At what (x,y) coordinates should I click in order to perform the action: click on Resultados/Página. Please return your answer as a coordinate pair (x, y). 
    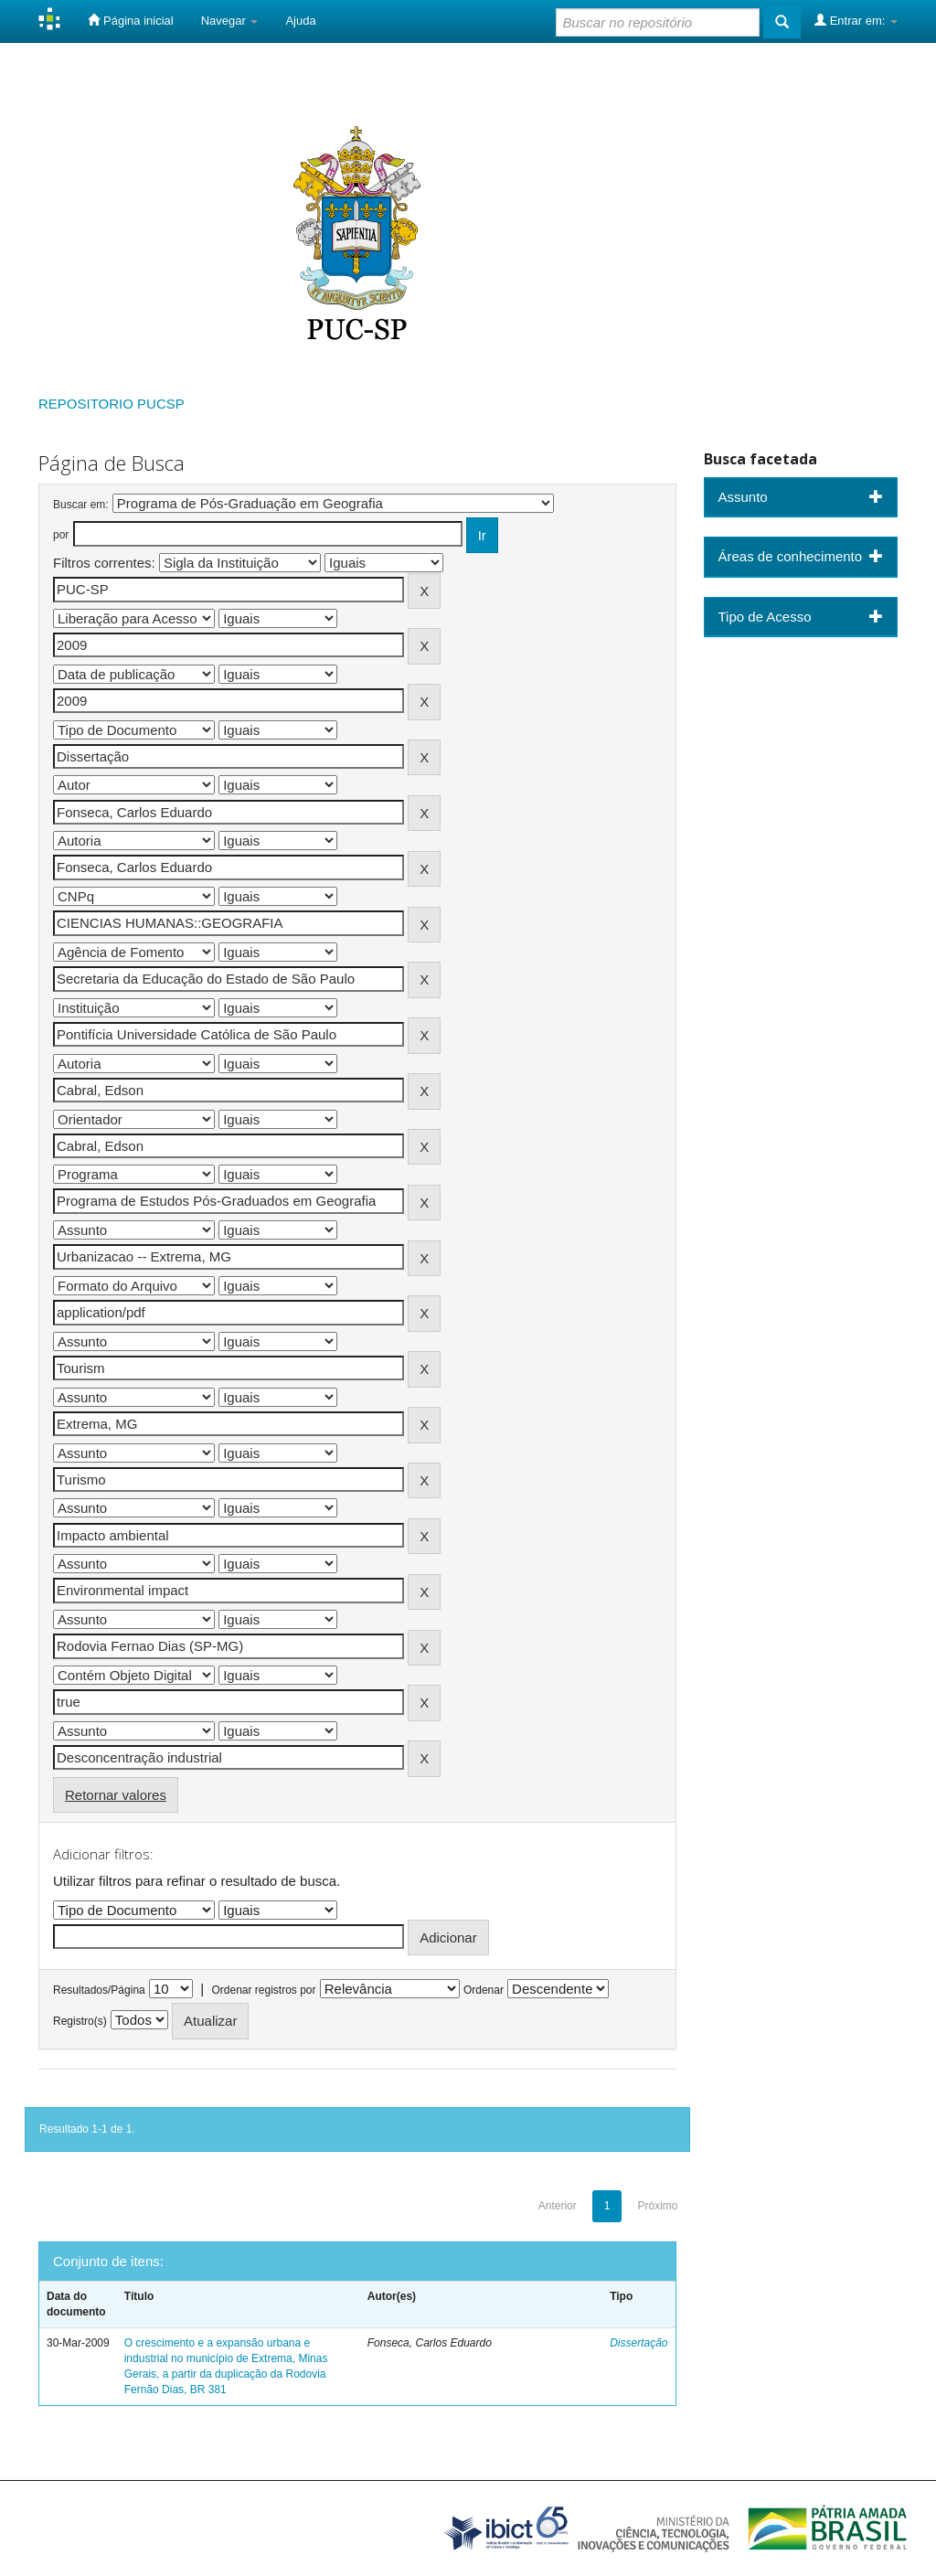
    Looking at the image, I should click on (99, 1990).